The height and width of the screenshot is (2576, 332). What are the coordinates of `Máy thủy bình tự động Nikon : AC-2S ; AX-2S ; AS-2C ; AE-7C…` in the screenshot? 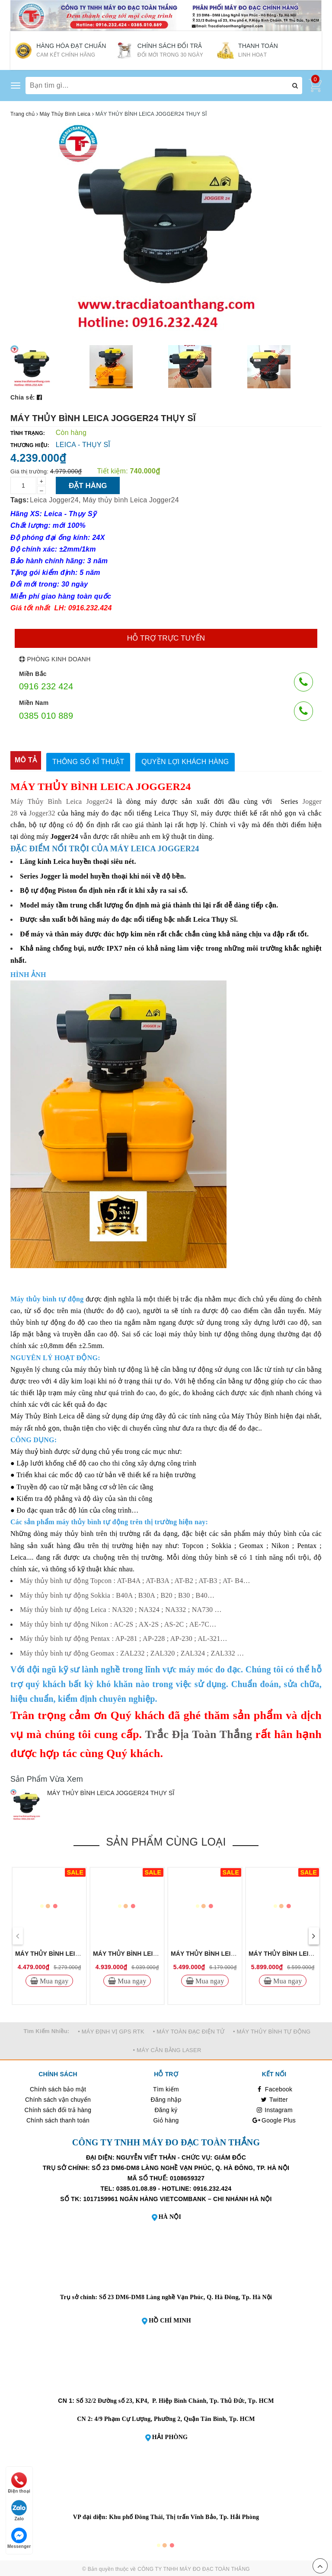 It's located at (118, 1622).